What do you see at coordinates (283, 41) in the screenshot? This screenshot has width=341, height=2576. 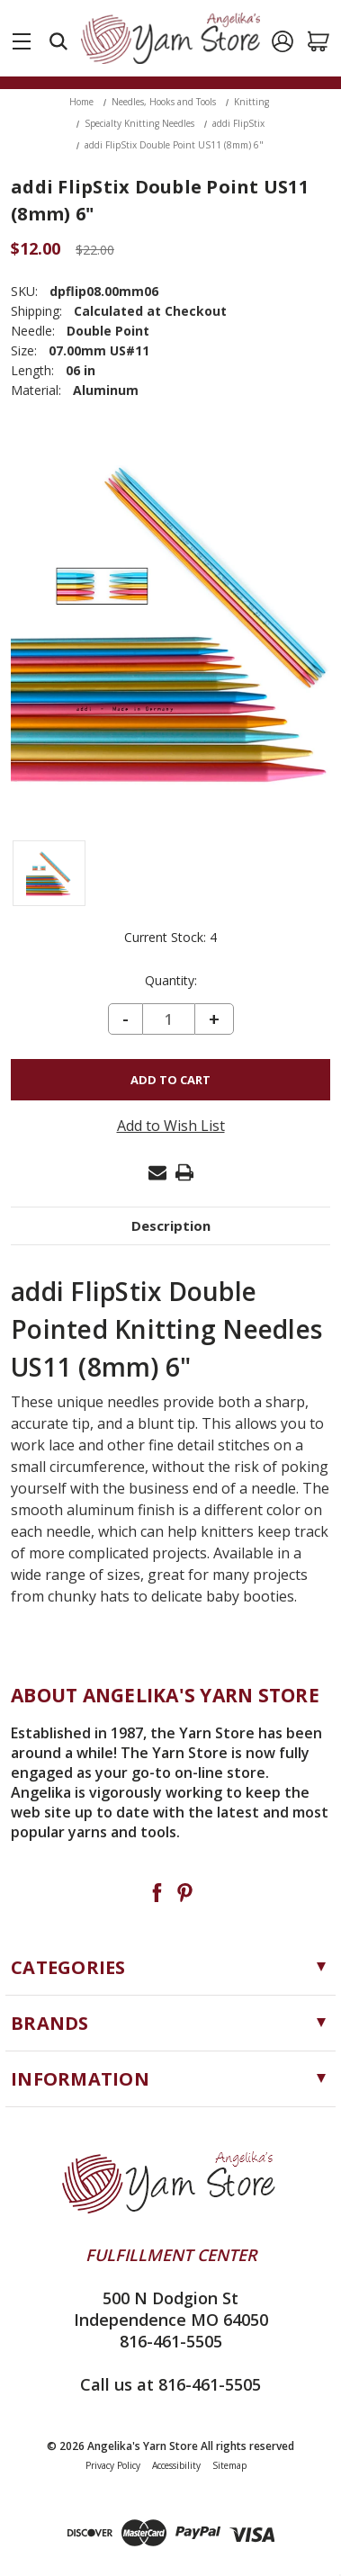 I see `[Sign in]` at bounding box center [283, 41].